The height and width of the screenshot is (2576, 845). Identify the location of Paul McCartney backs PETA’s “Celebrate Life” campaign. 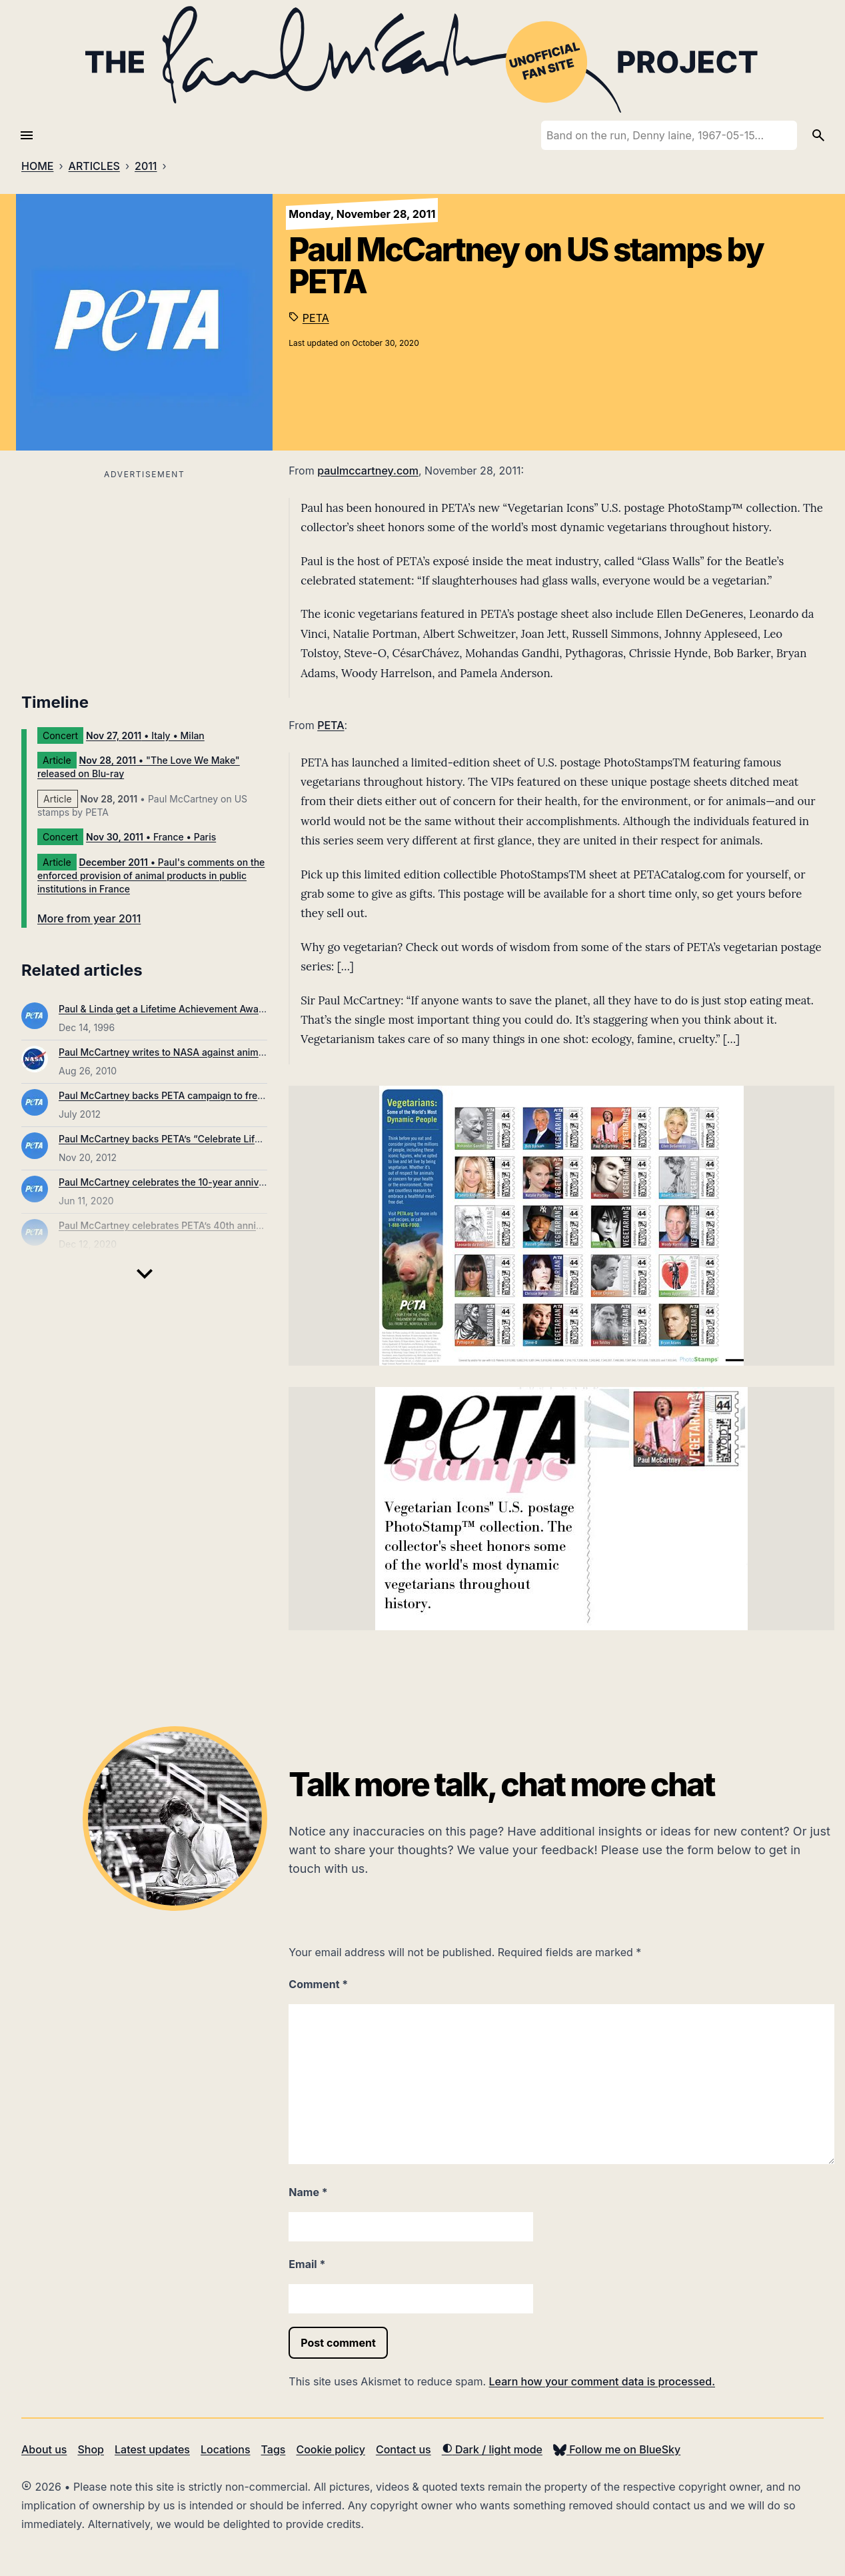
(185, 1138).